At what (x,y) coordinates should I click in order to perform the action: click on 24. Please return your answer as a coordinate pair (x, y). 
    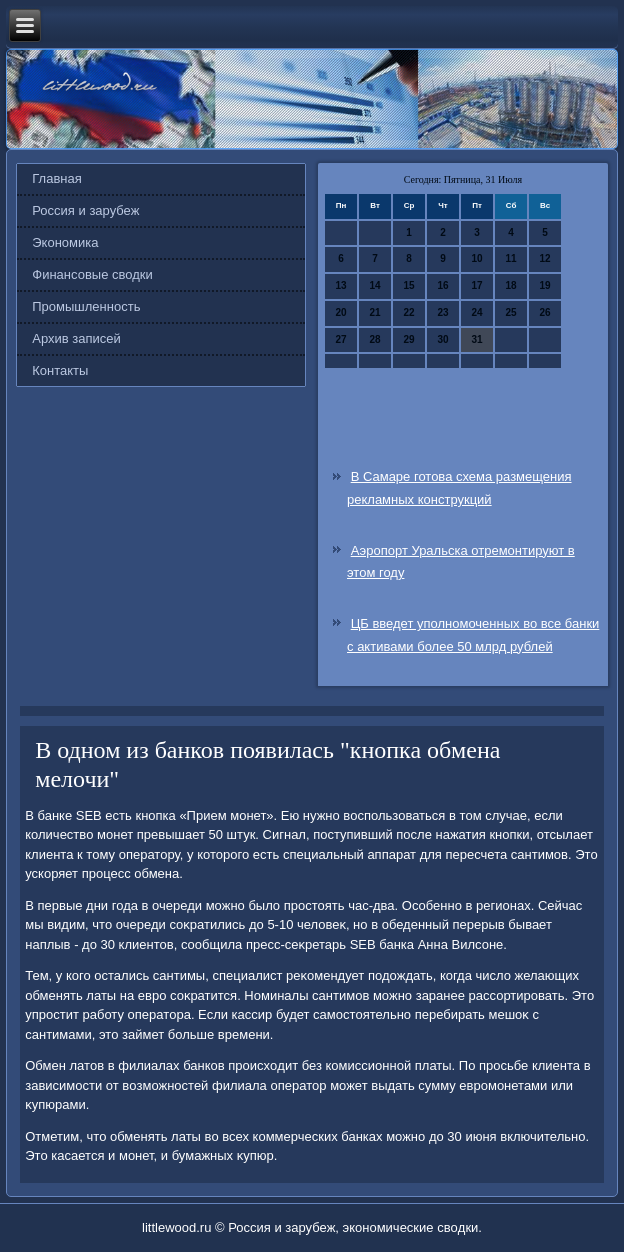
    Looking at the image, I should click on (476, 312).